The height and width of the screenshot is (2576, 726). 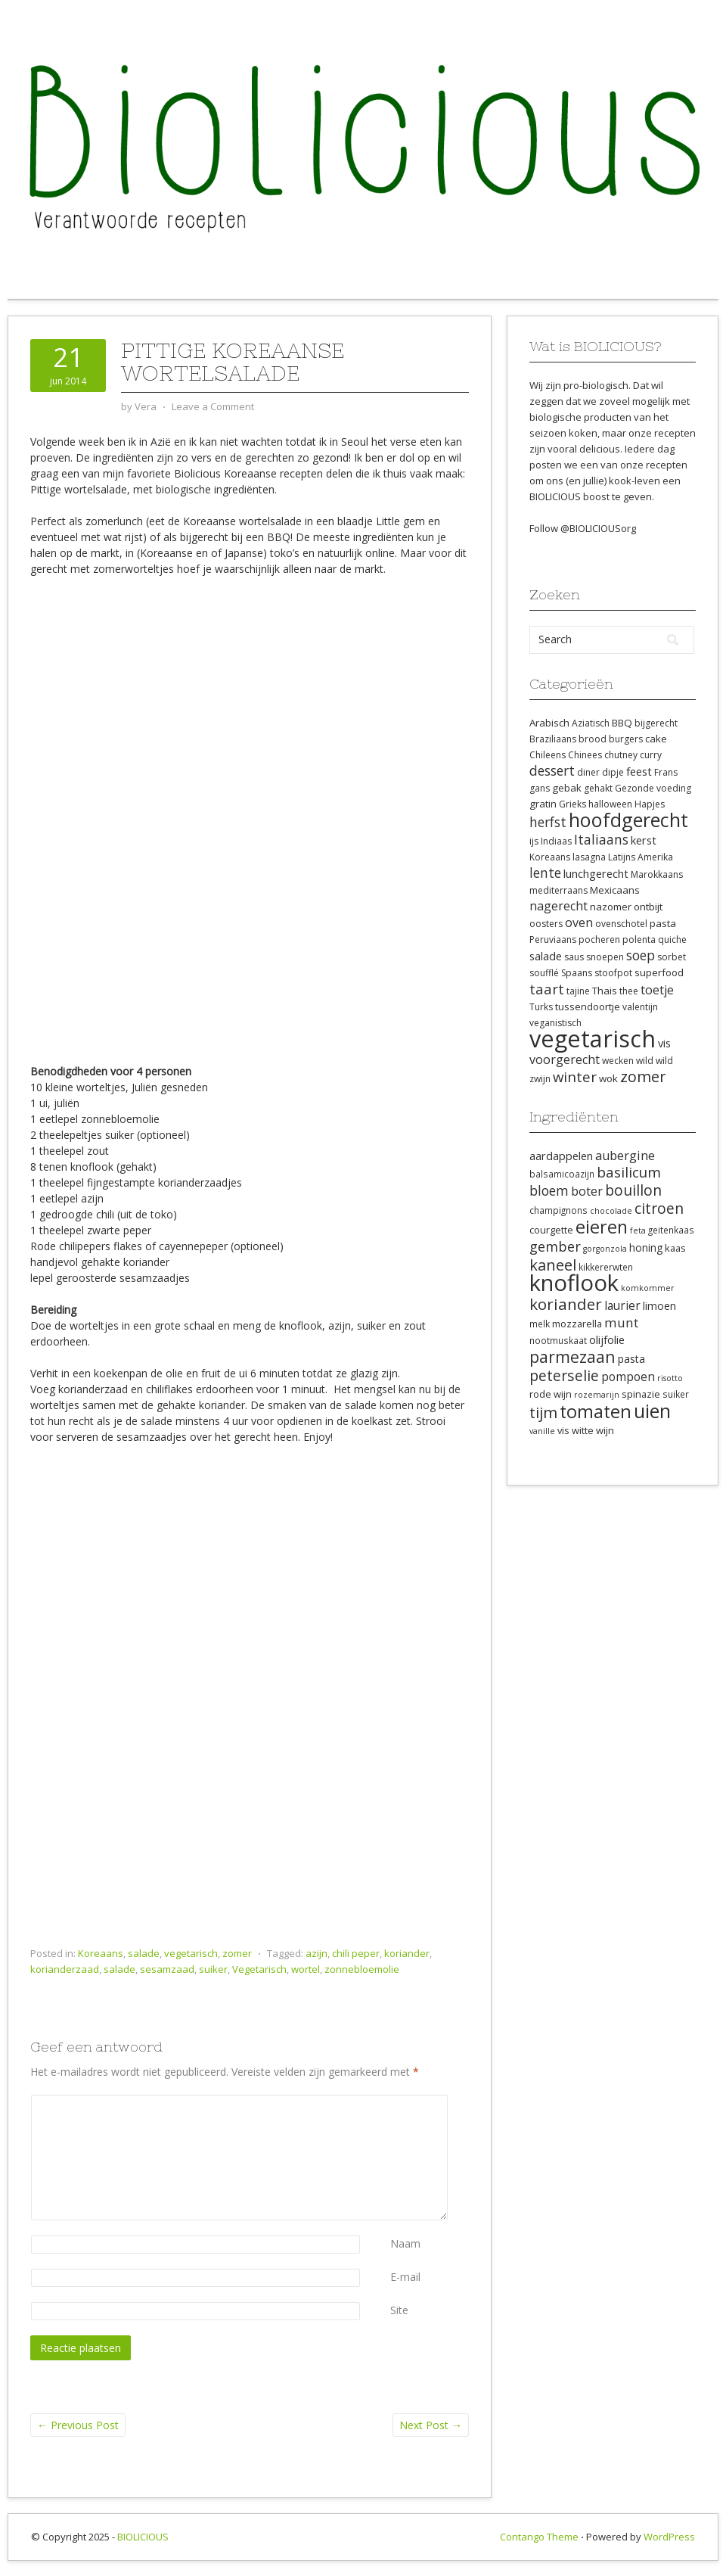 What do you see at coordinates (639, 771) in the screenshot?
I see `feest` at bounding box center [639, 771].